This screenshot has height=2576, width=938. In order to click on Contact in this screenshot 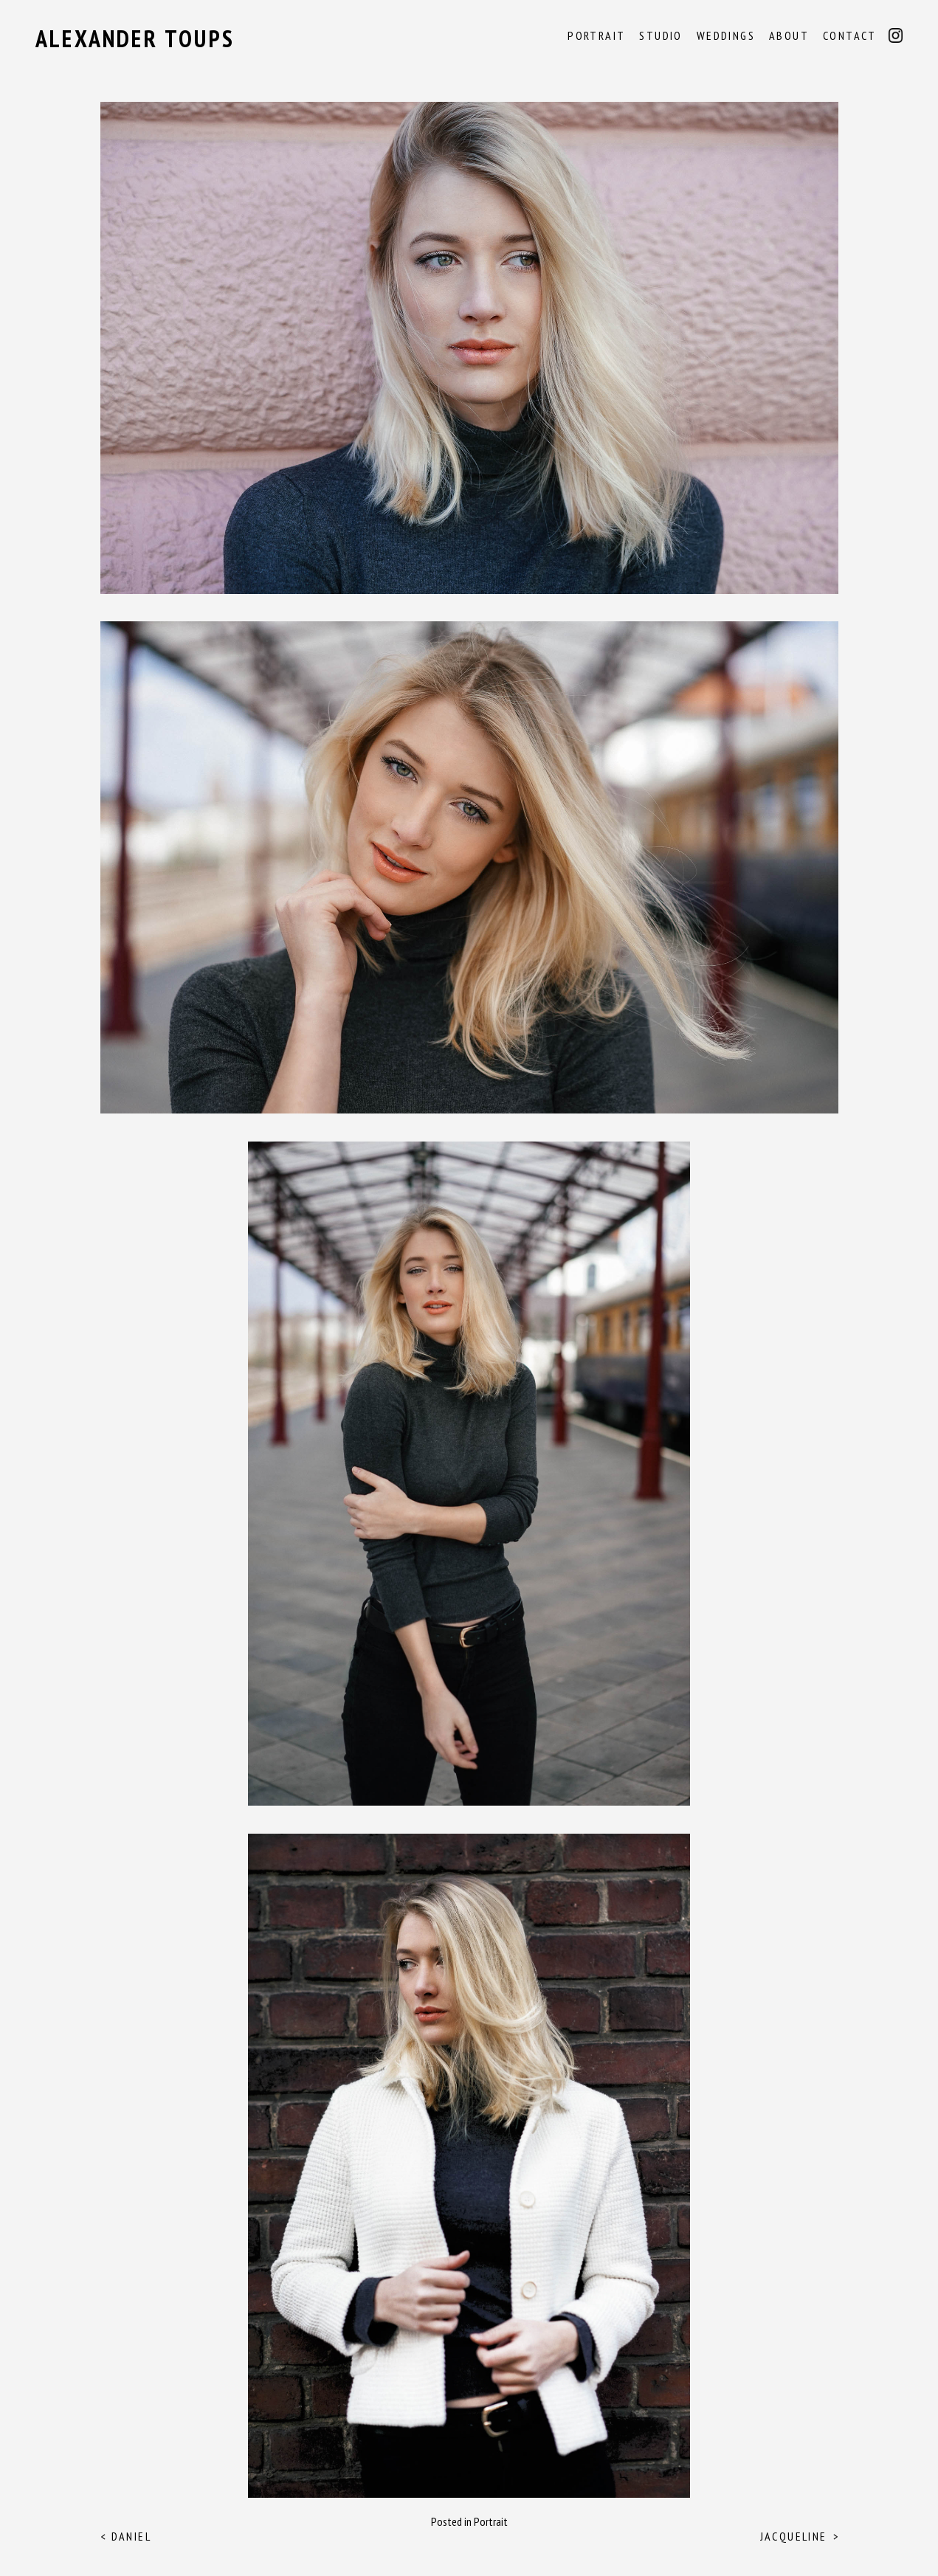, I will do `click(850, 35)`.